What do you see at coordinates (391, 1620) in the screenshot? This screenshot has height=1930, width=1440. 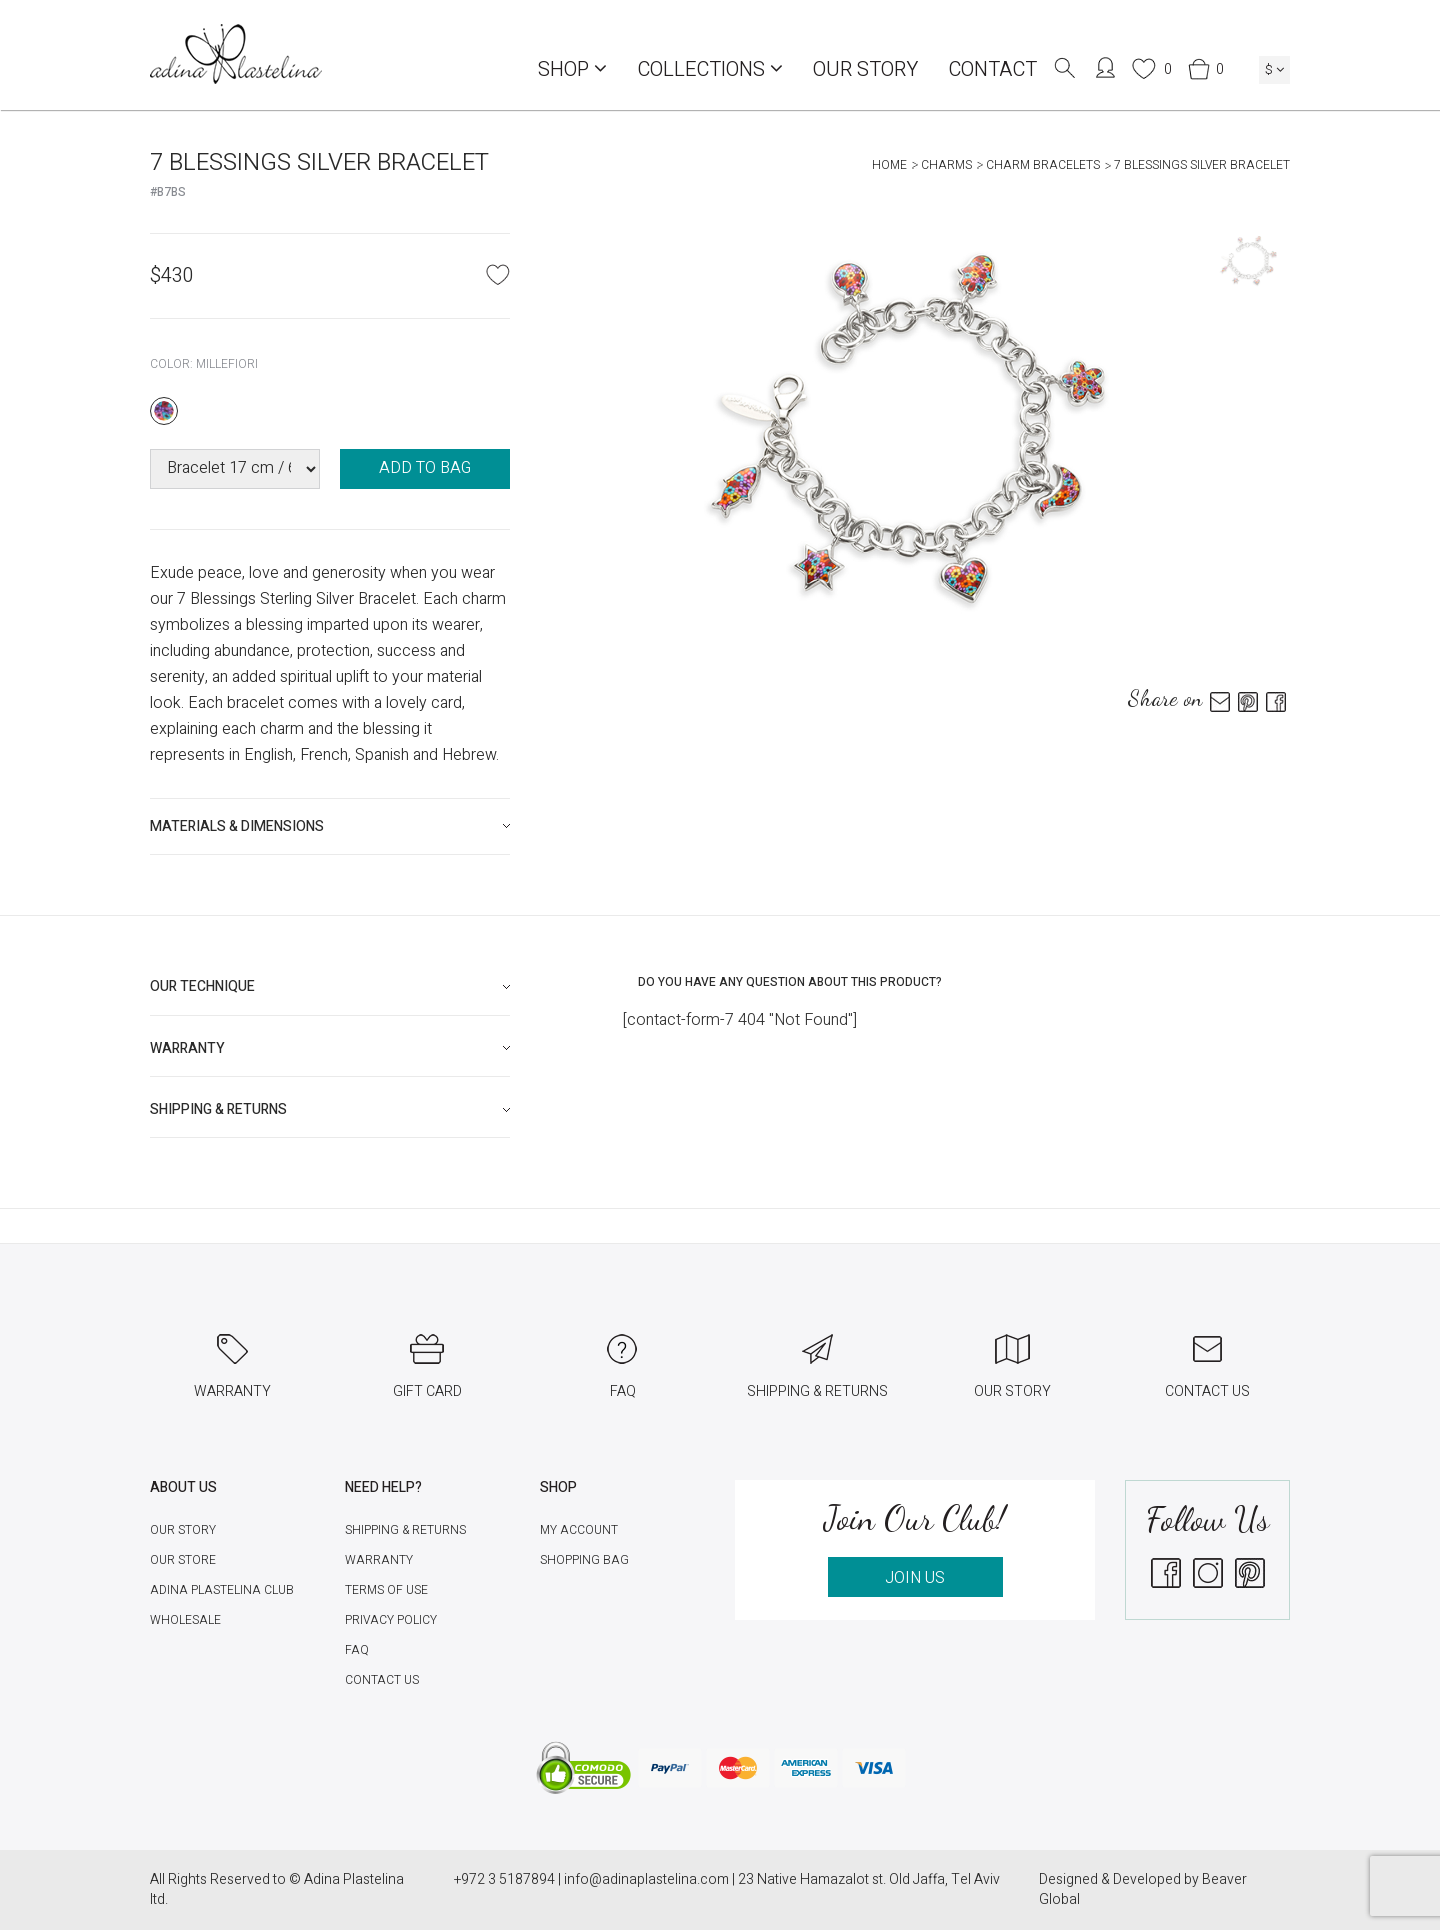 I see `Privacy Policy` at bounding box center [391, 1620].